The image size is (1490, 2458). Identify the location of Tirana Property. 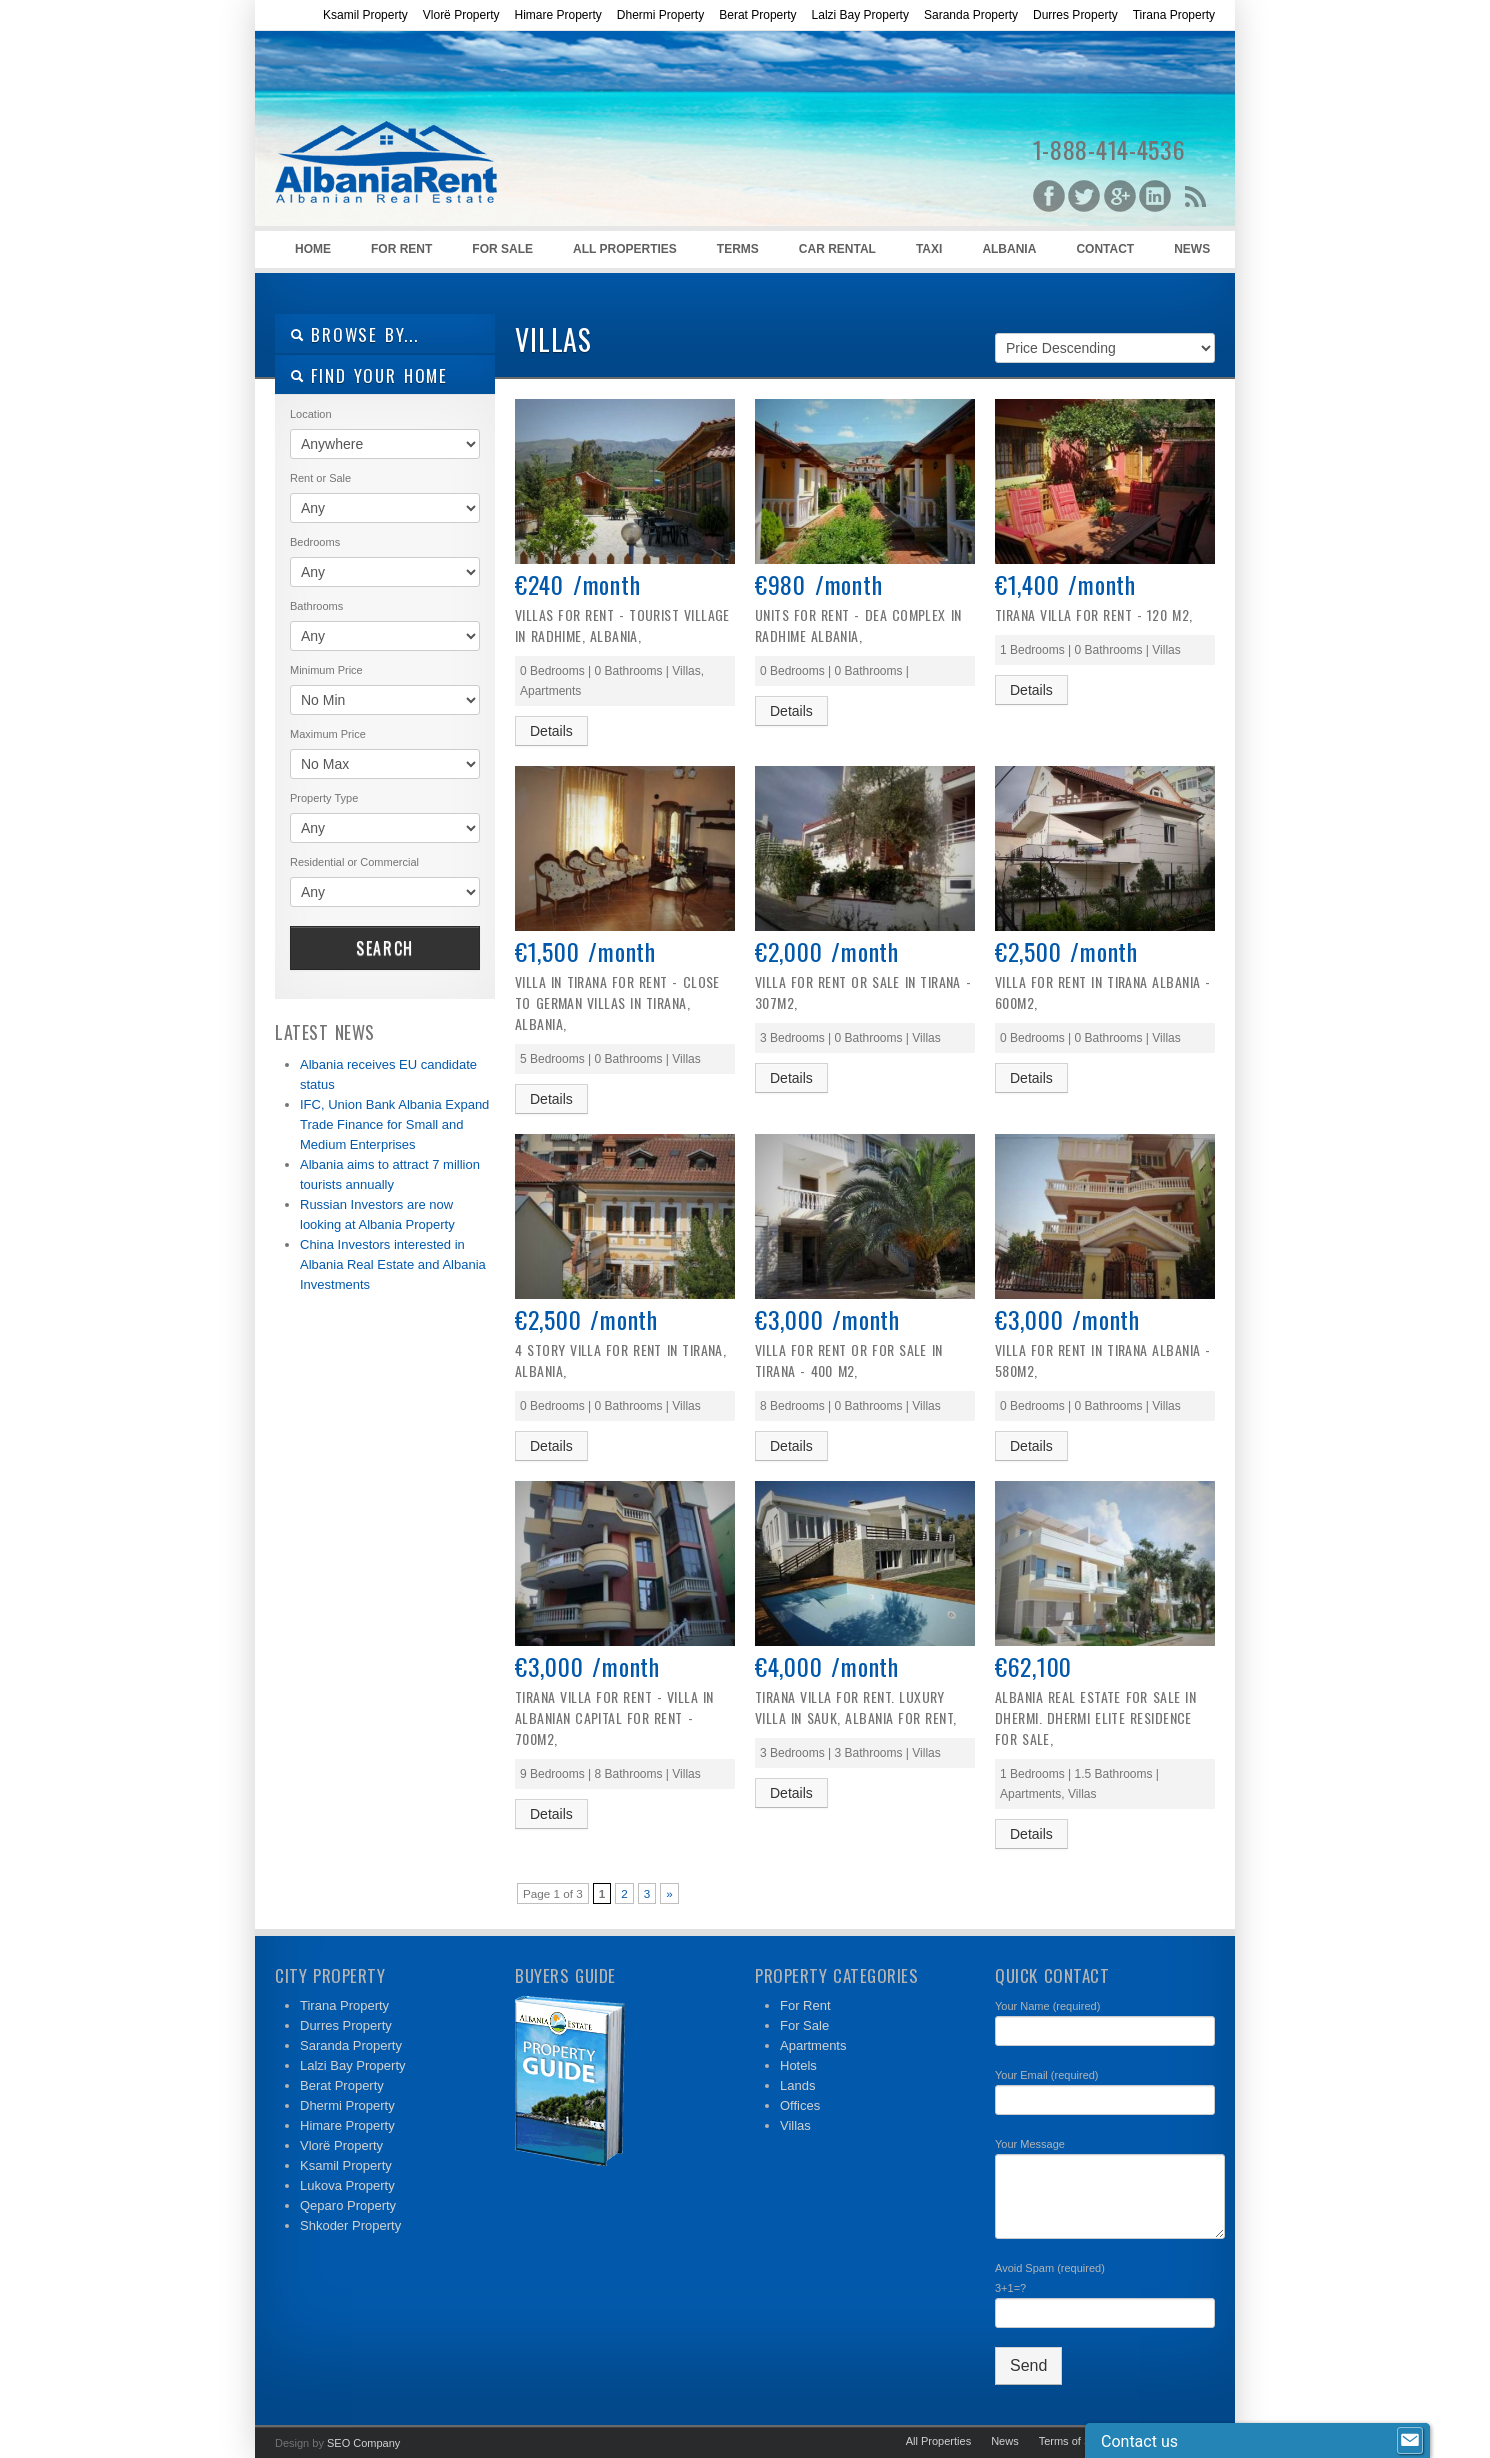
(1174, 15).